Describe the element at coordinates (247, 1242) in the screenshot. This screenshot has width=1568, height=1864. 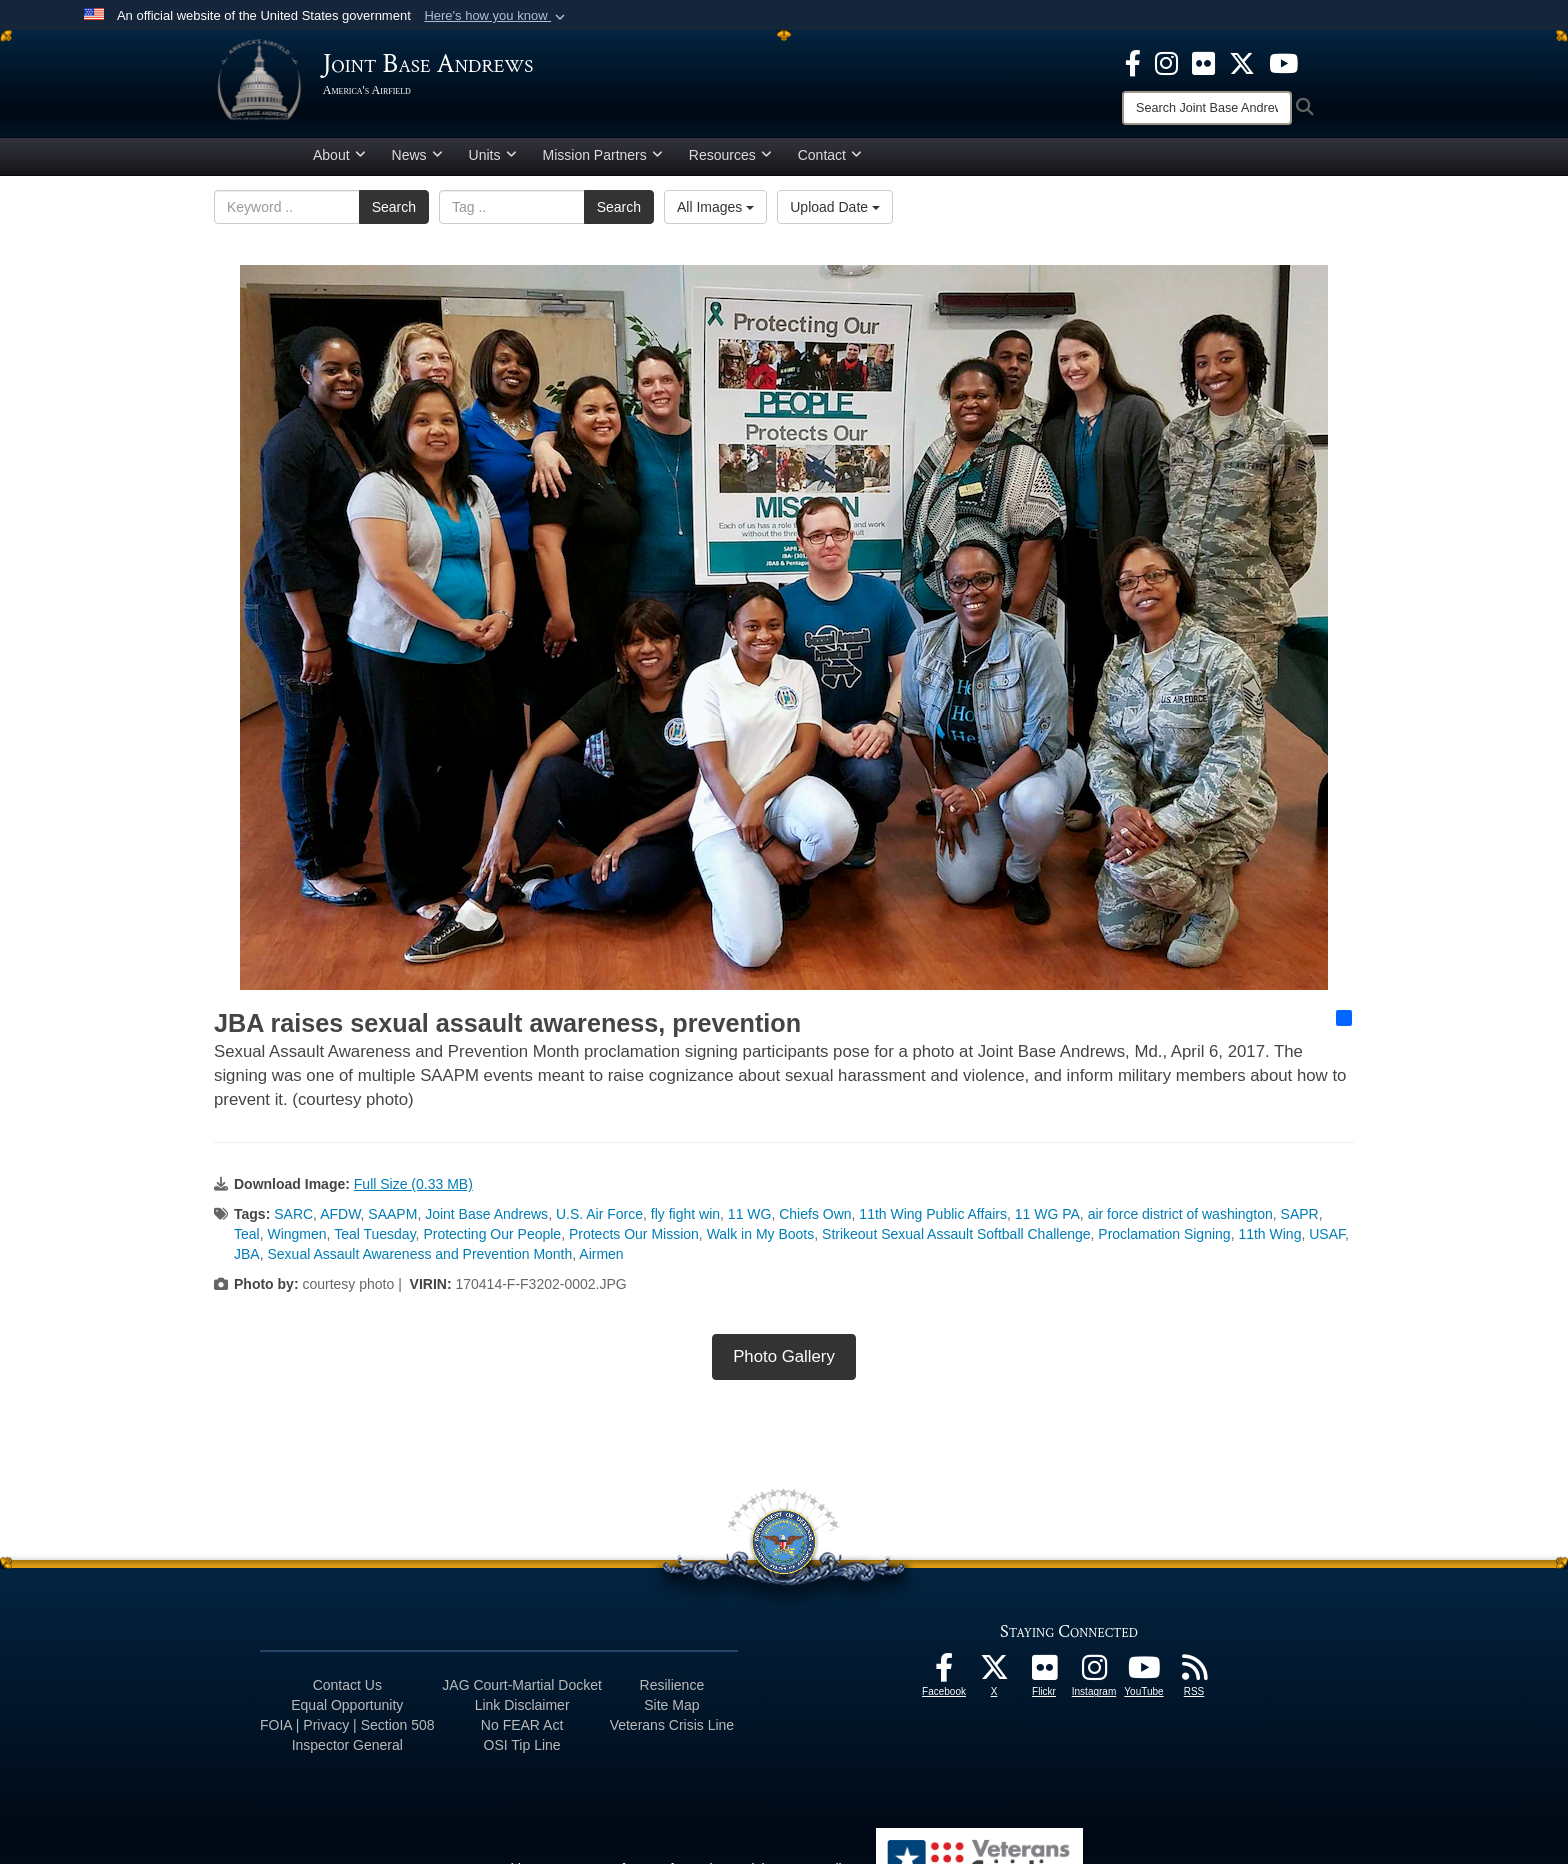
I see `Teal` at that location.